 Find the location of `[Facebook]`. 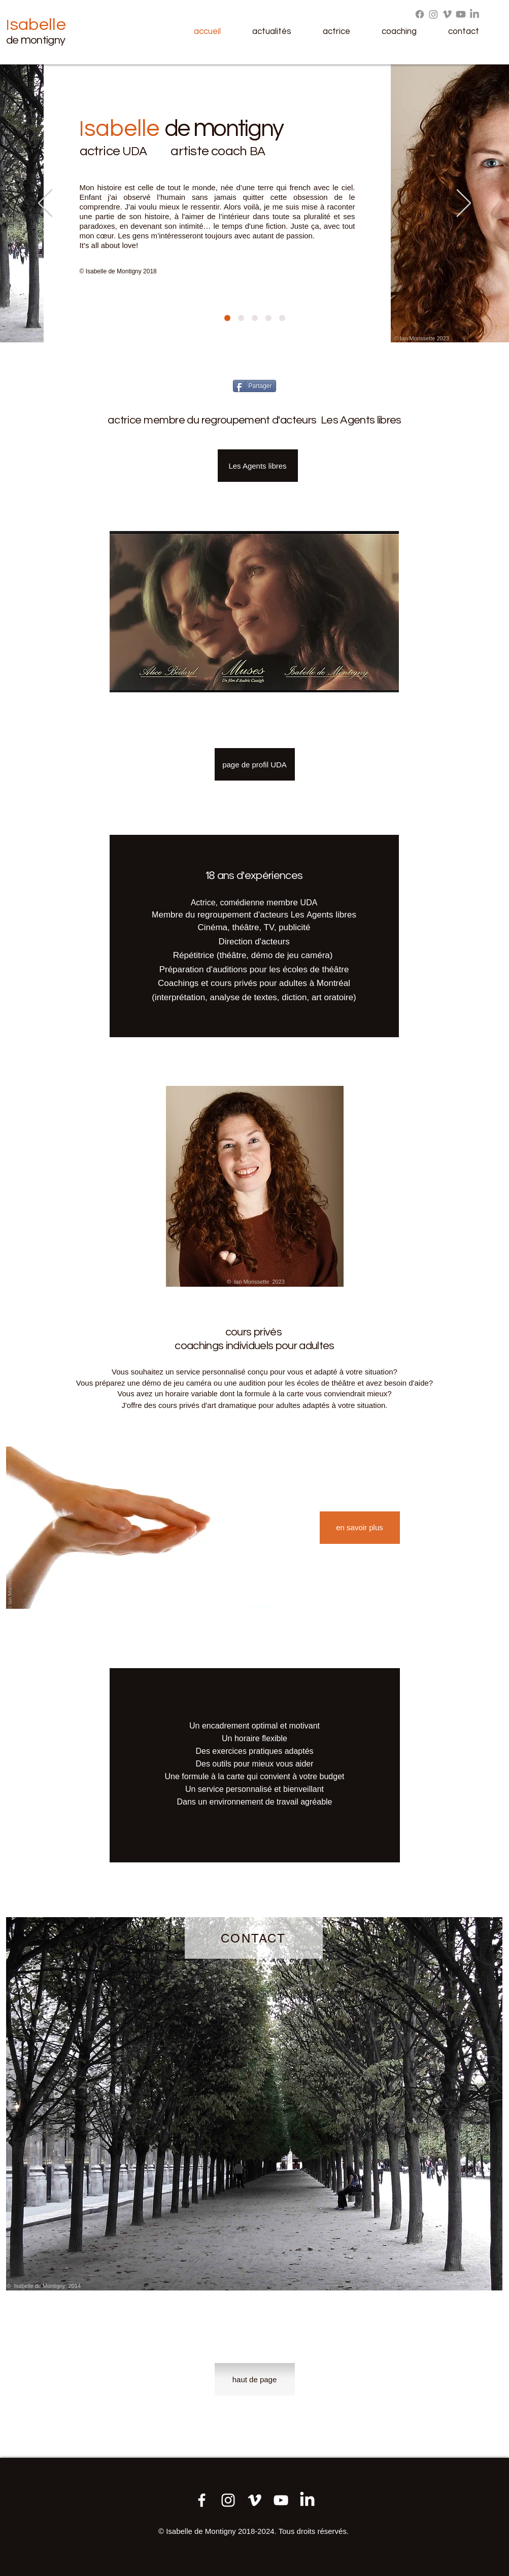

[Facebook] is located at coordinates (419, 14).